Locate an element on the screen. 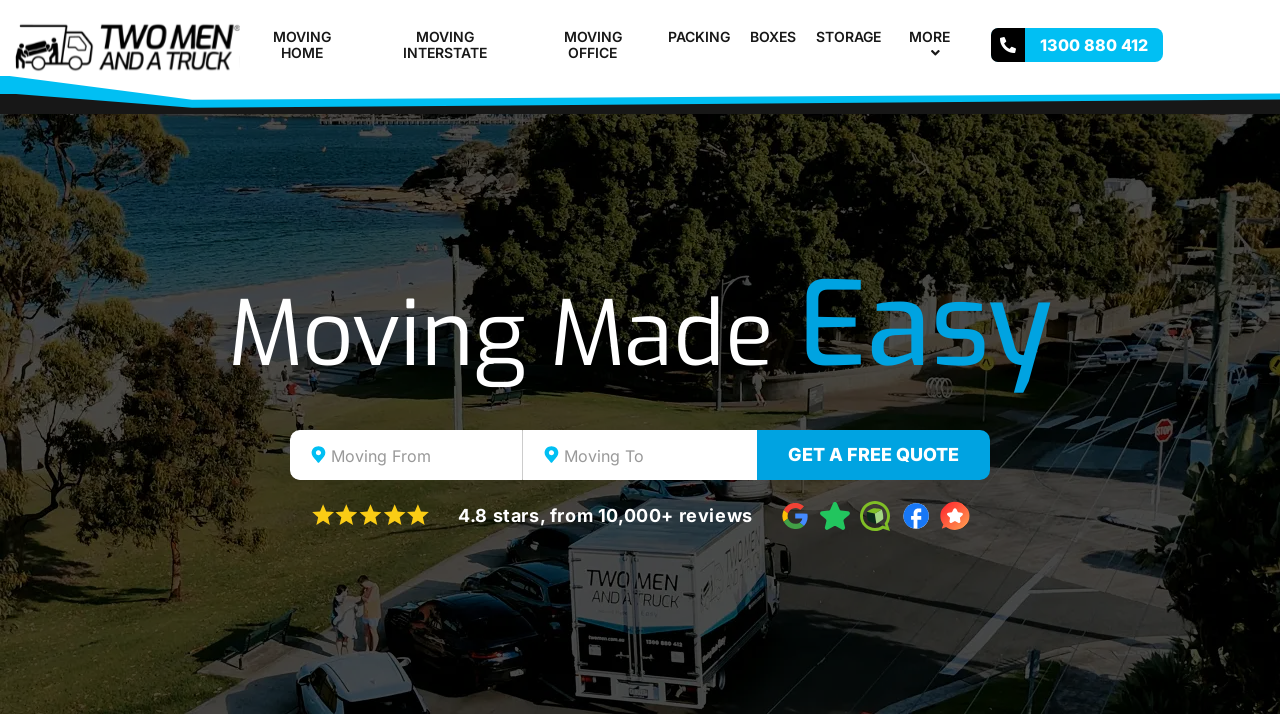 The width and height of the screenshot is (1280, 720). [button] is located at coordinates (958, 36).